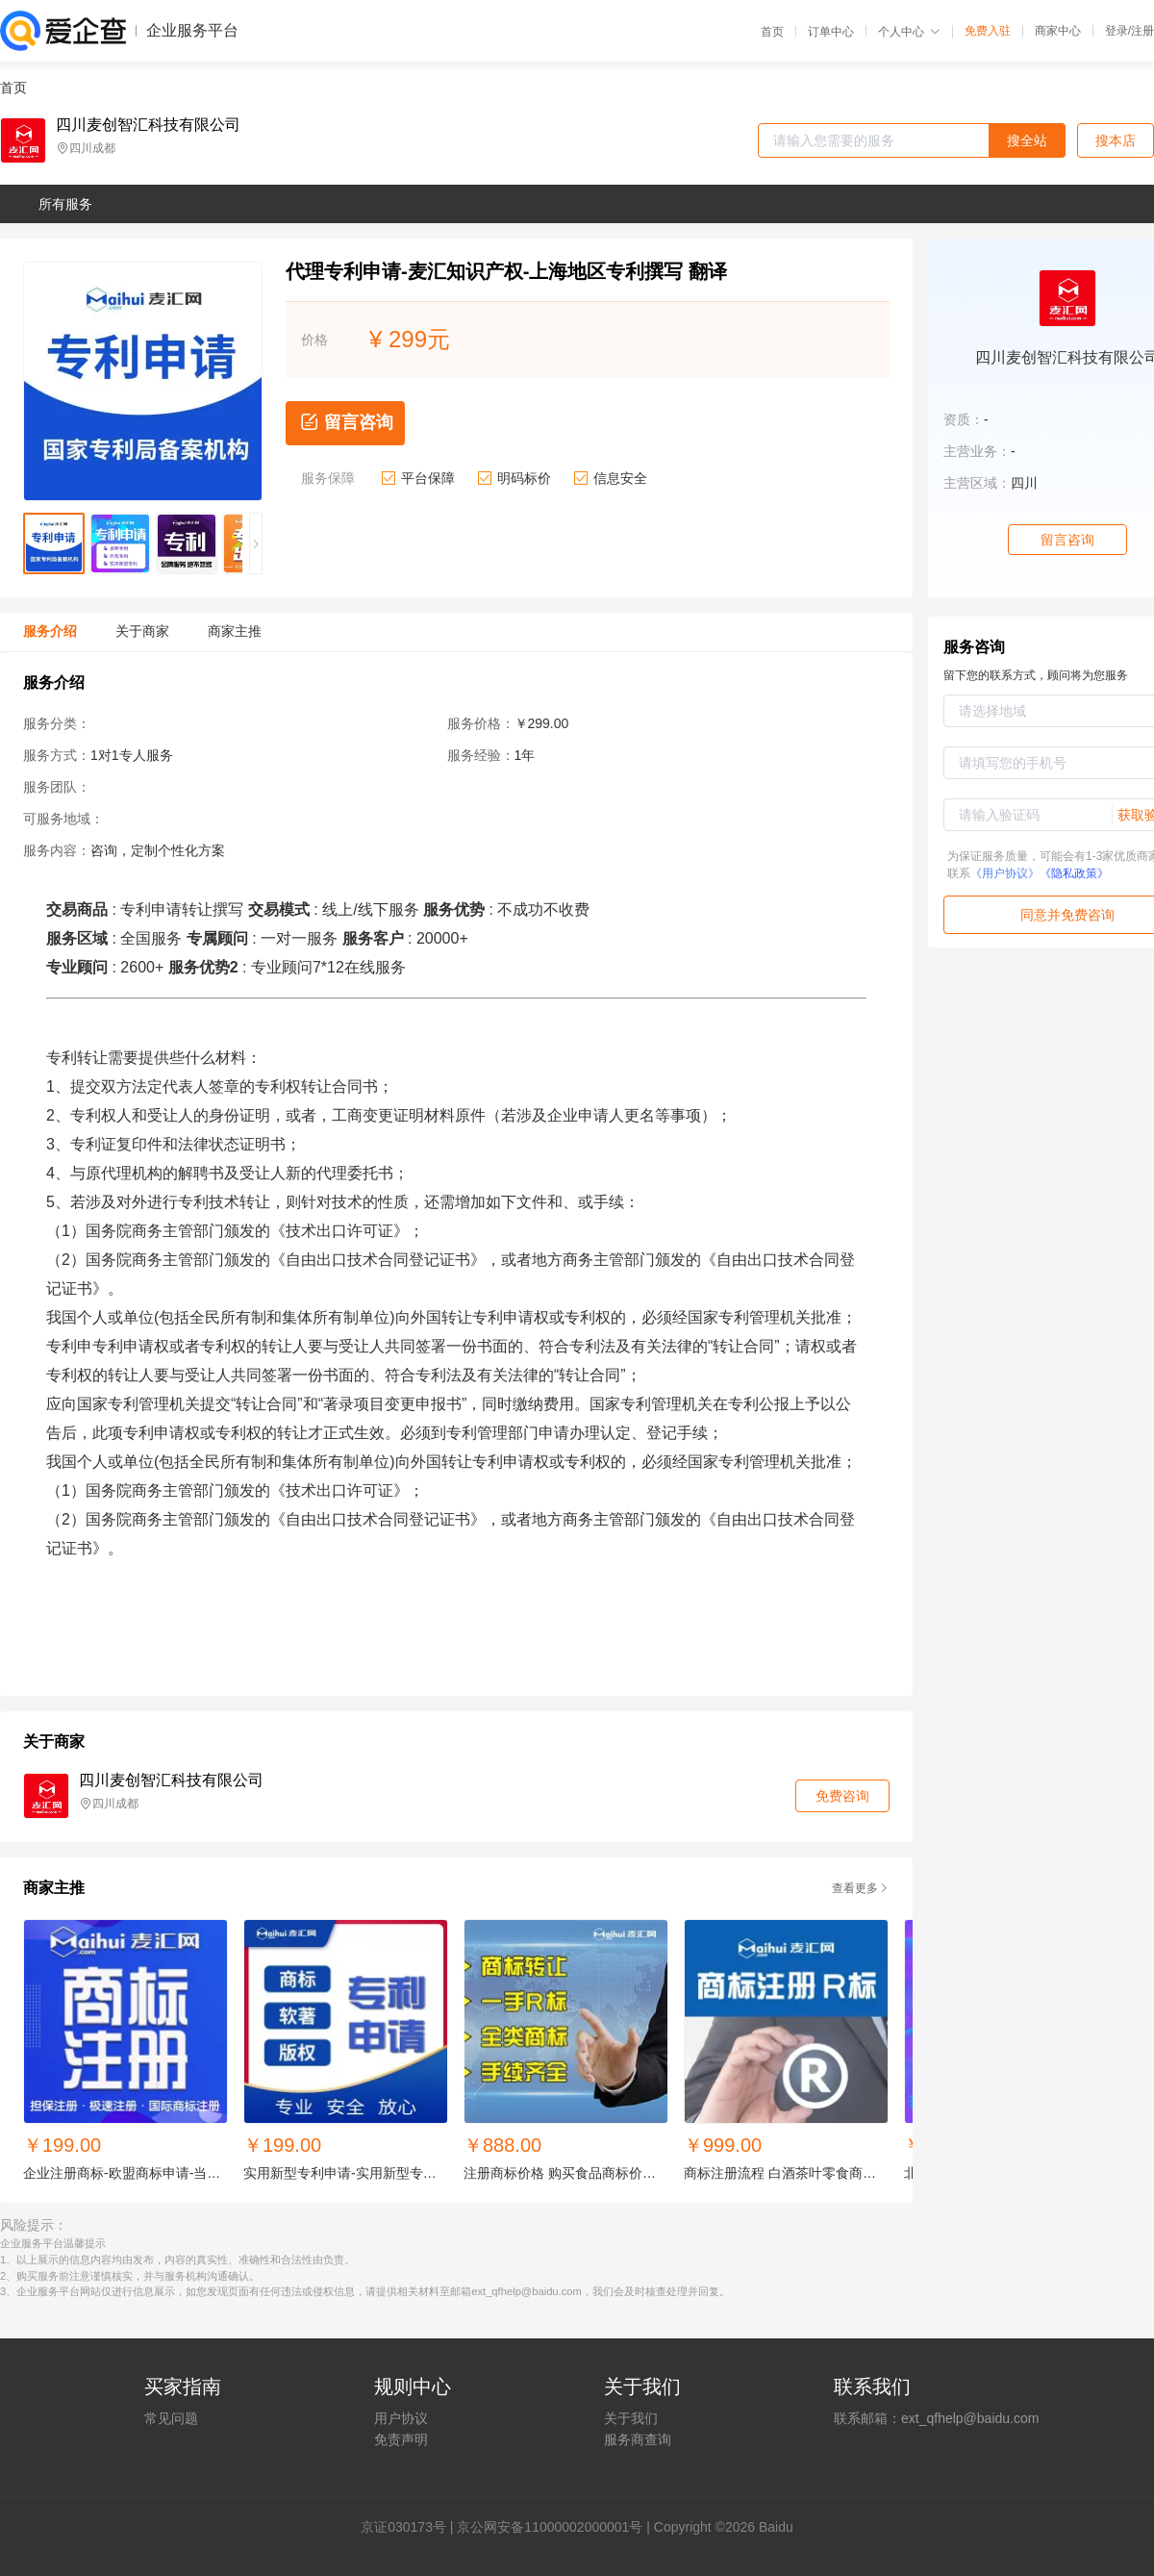  I want to click on 《隐私政策》, so click(1074, 873).